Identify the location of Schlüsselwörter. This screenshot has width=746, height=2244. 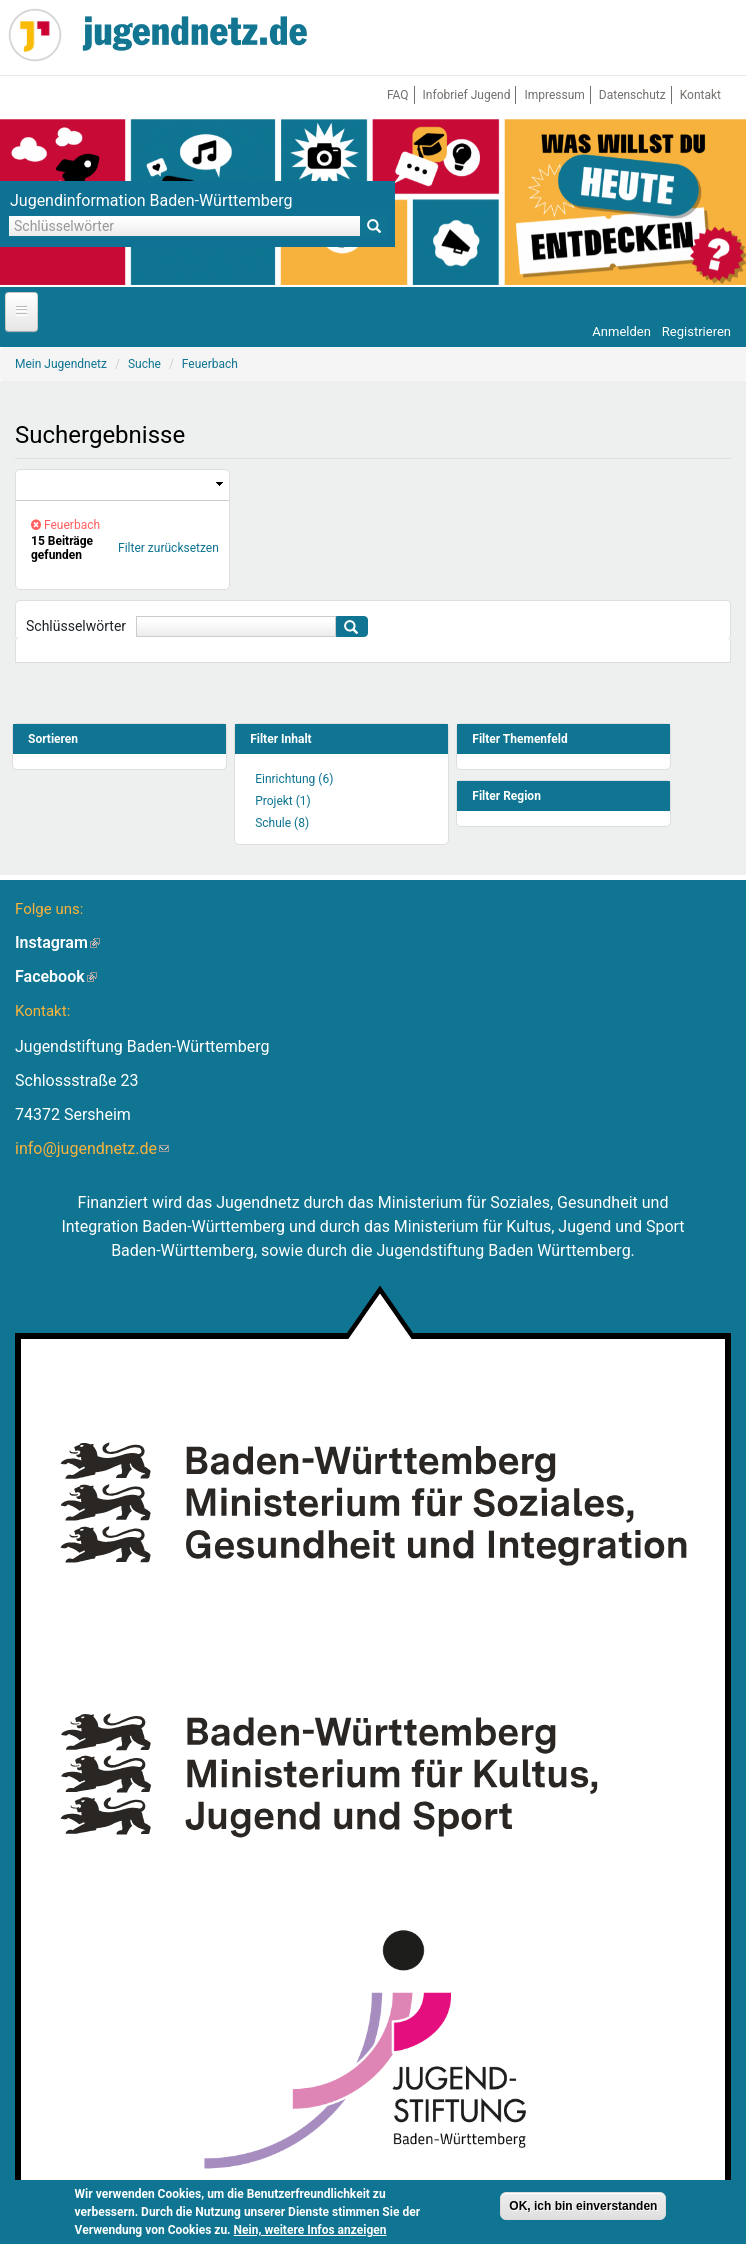
(76, 626).